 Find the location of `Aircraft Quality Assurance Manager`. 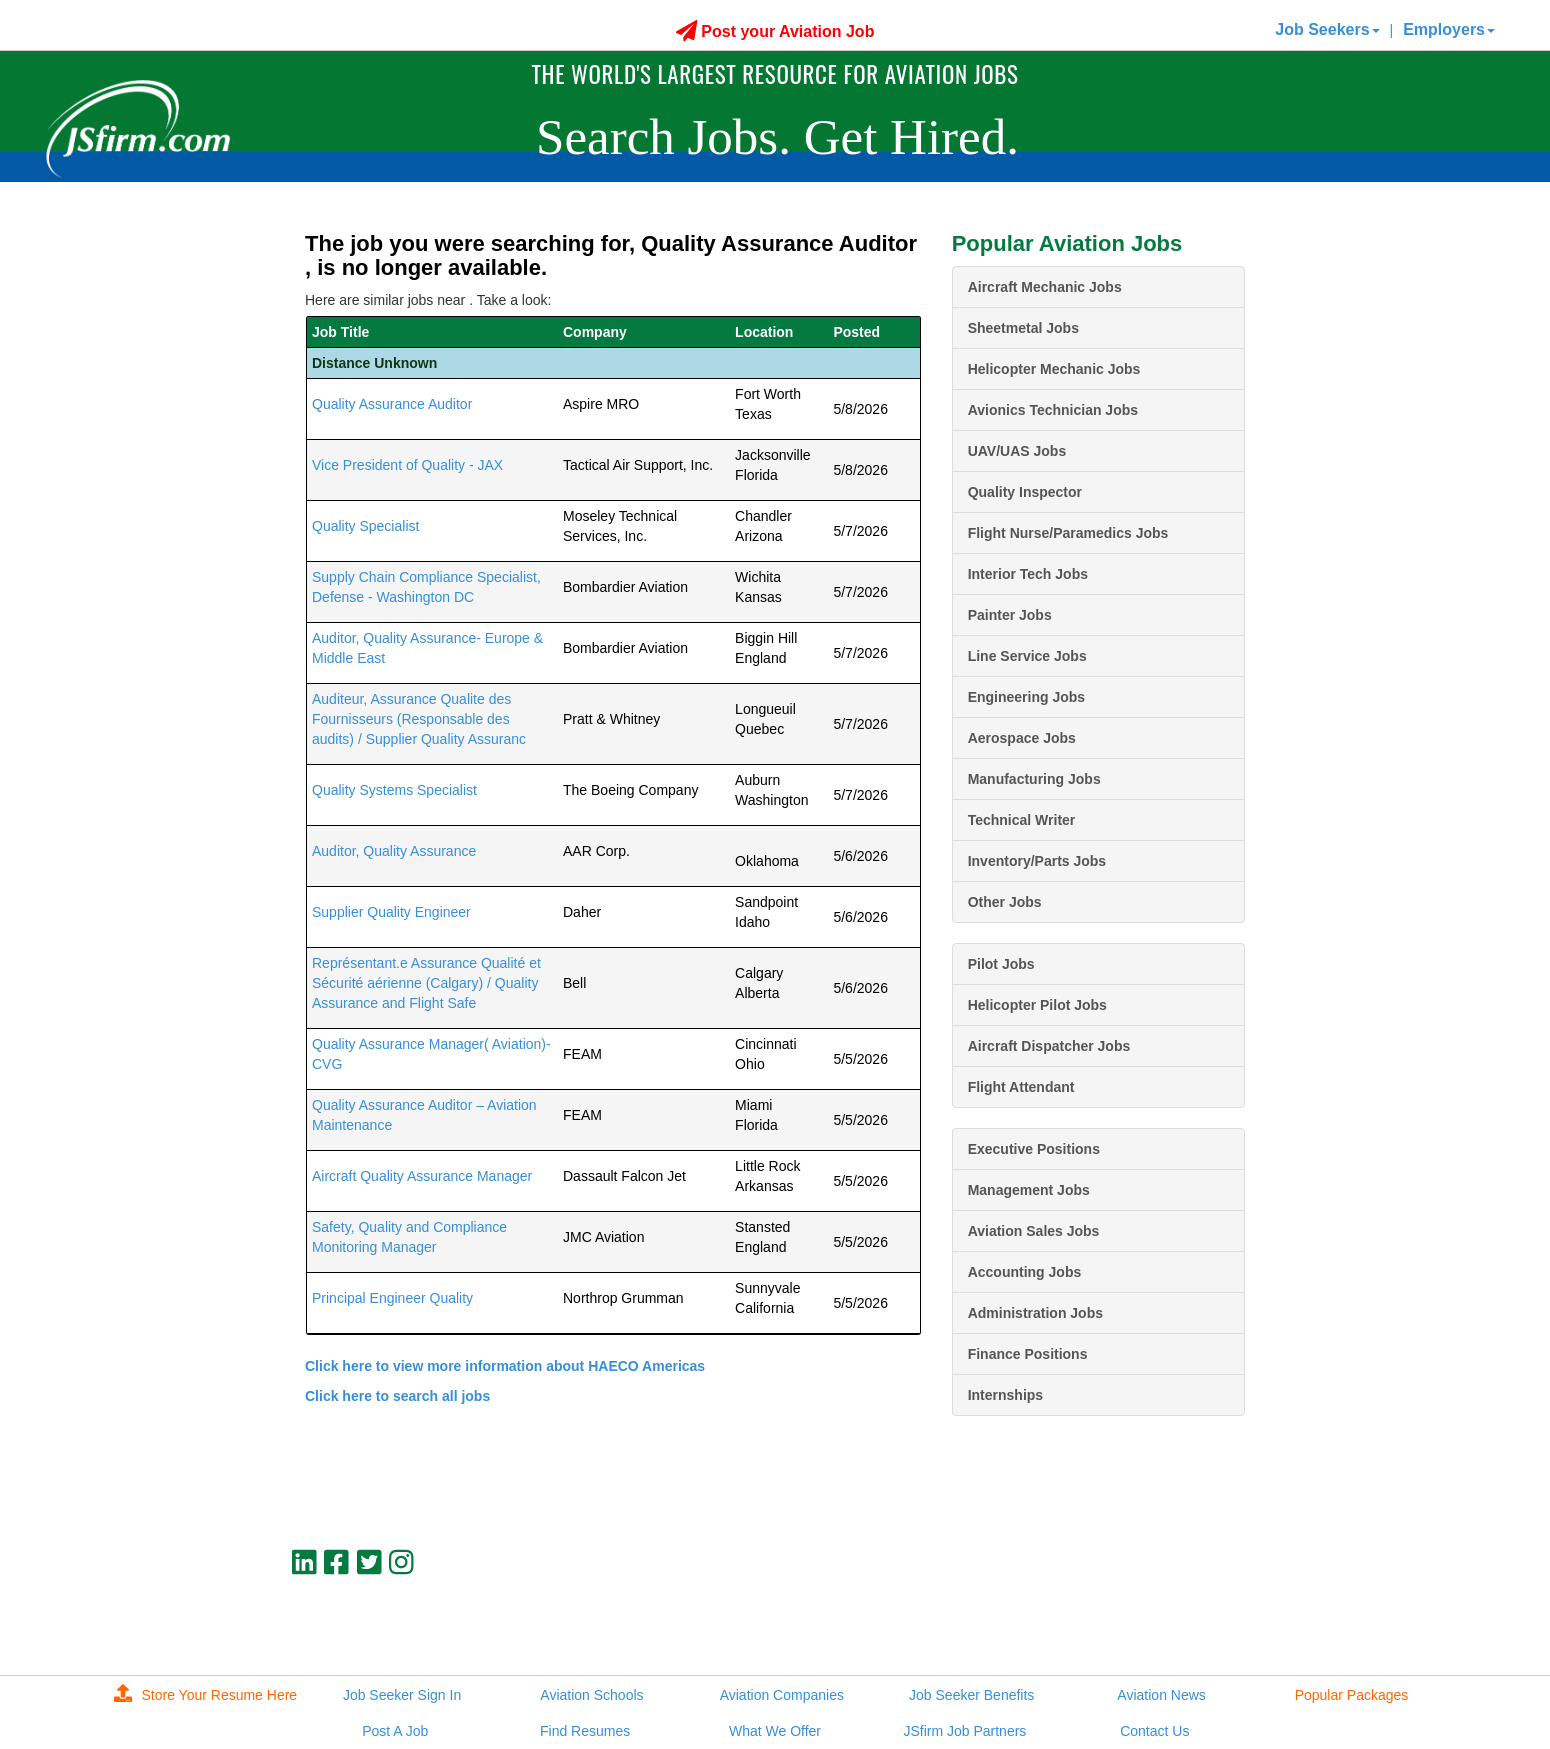

Aircraft Quality Assurance Manager is located at coordinates (422, 1176).